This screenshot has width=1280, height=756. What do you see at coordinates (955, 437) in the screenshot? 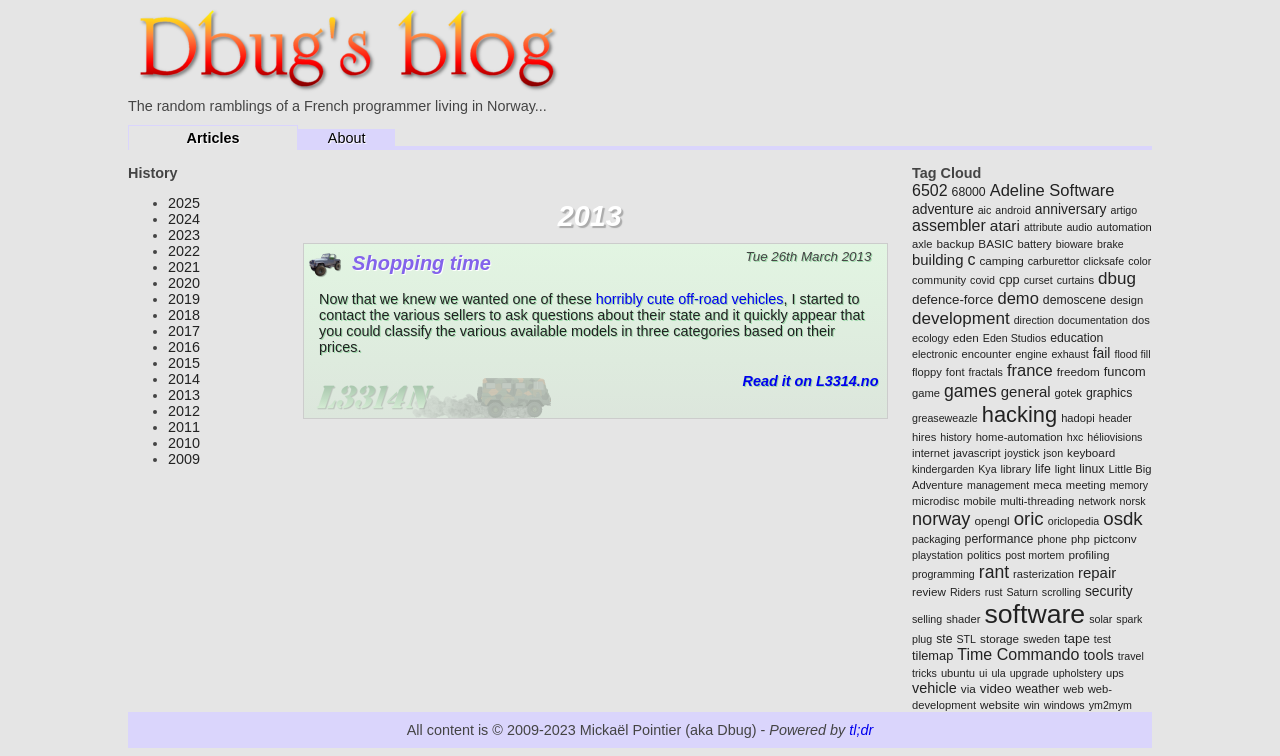
I see `history` at bounding box center [955, 437].